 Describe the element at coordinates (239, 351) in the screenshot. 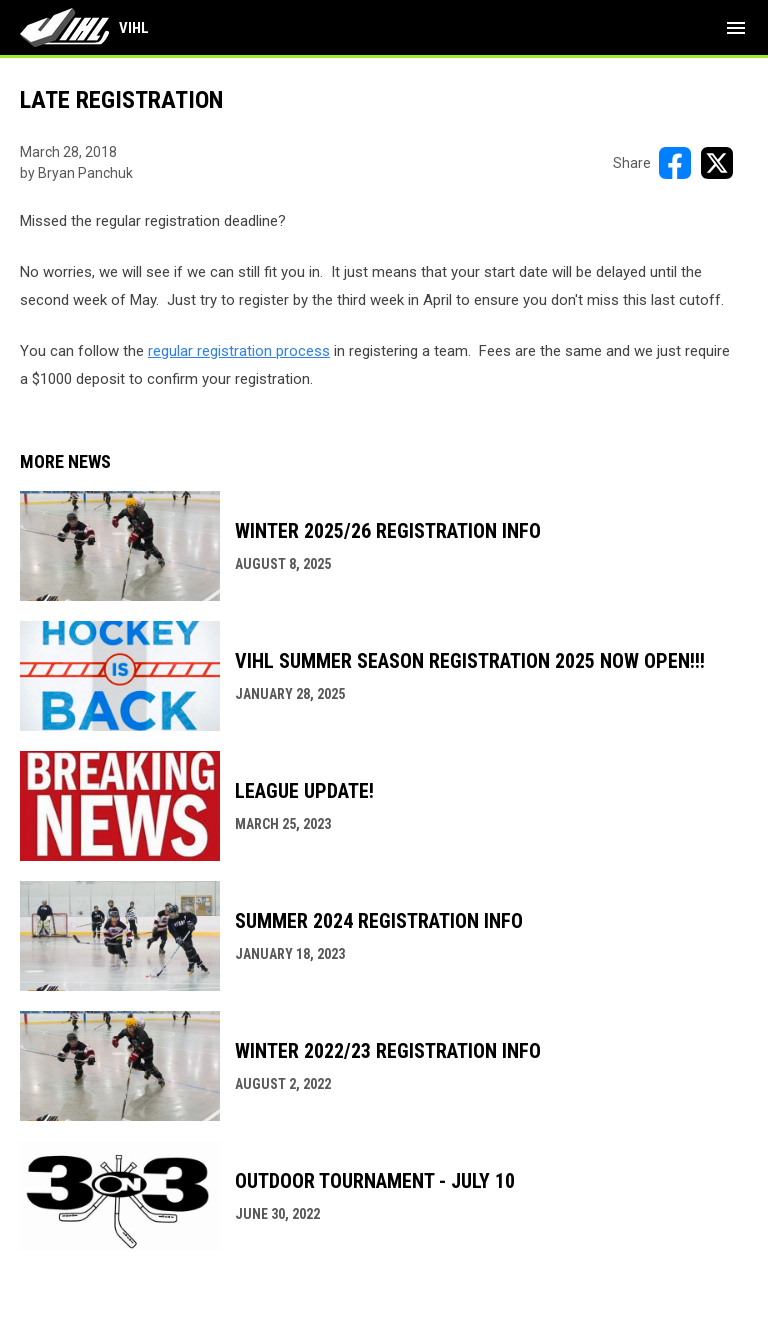

I see `regular registration process [Open in new window]` at that location.